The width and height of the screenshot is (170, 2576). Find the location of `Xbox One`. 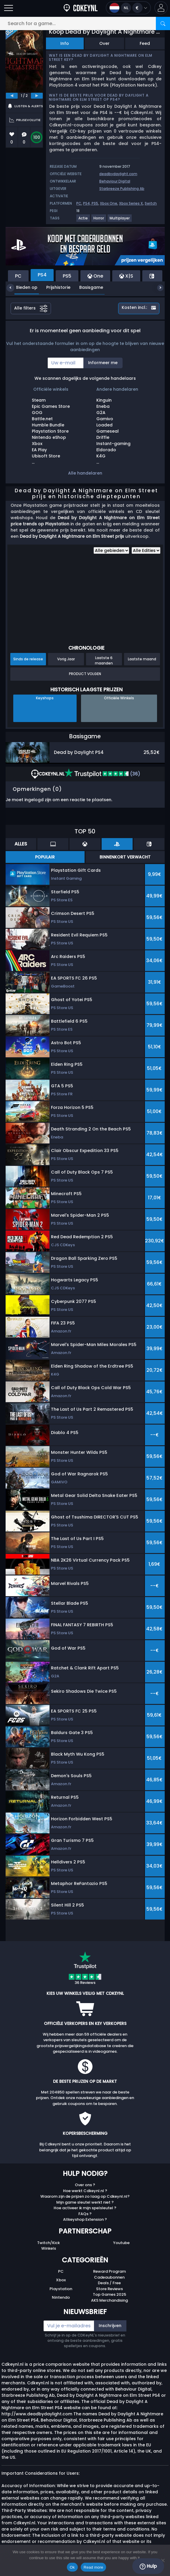

Xbox One is located at coordinates (108, 203).